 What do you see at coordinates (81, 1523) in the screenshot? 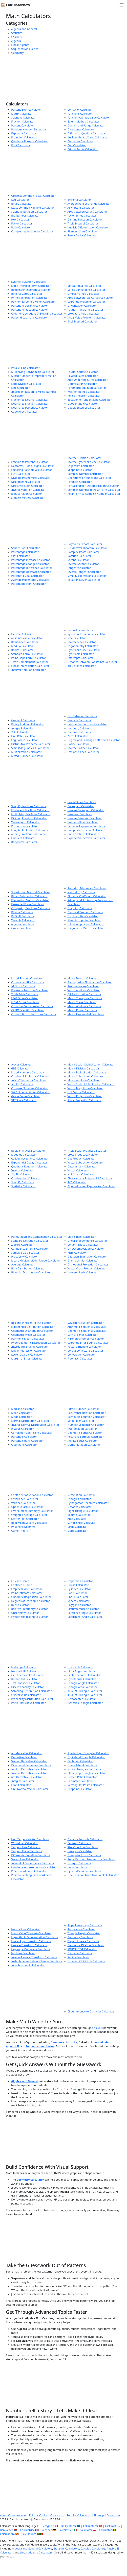
I see `Surface Area Calculator` at bounding box center [81, 1523].